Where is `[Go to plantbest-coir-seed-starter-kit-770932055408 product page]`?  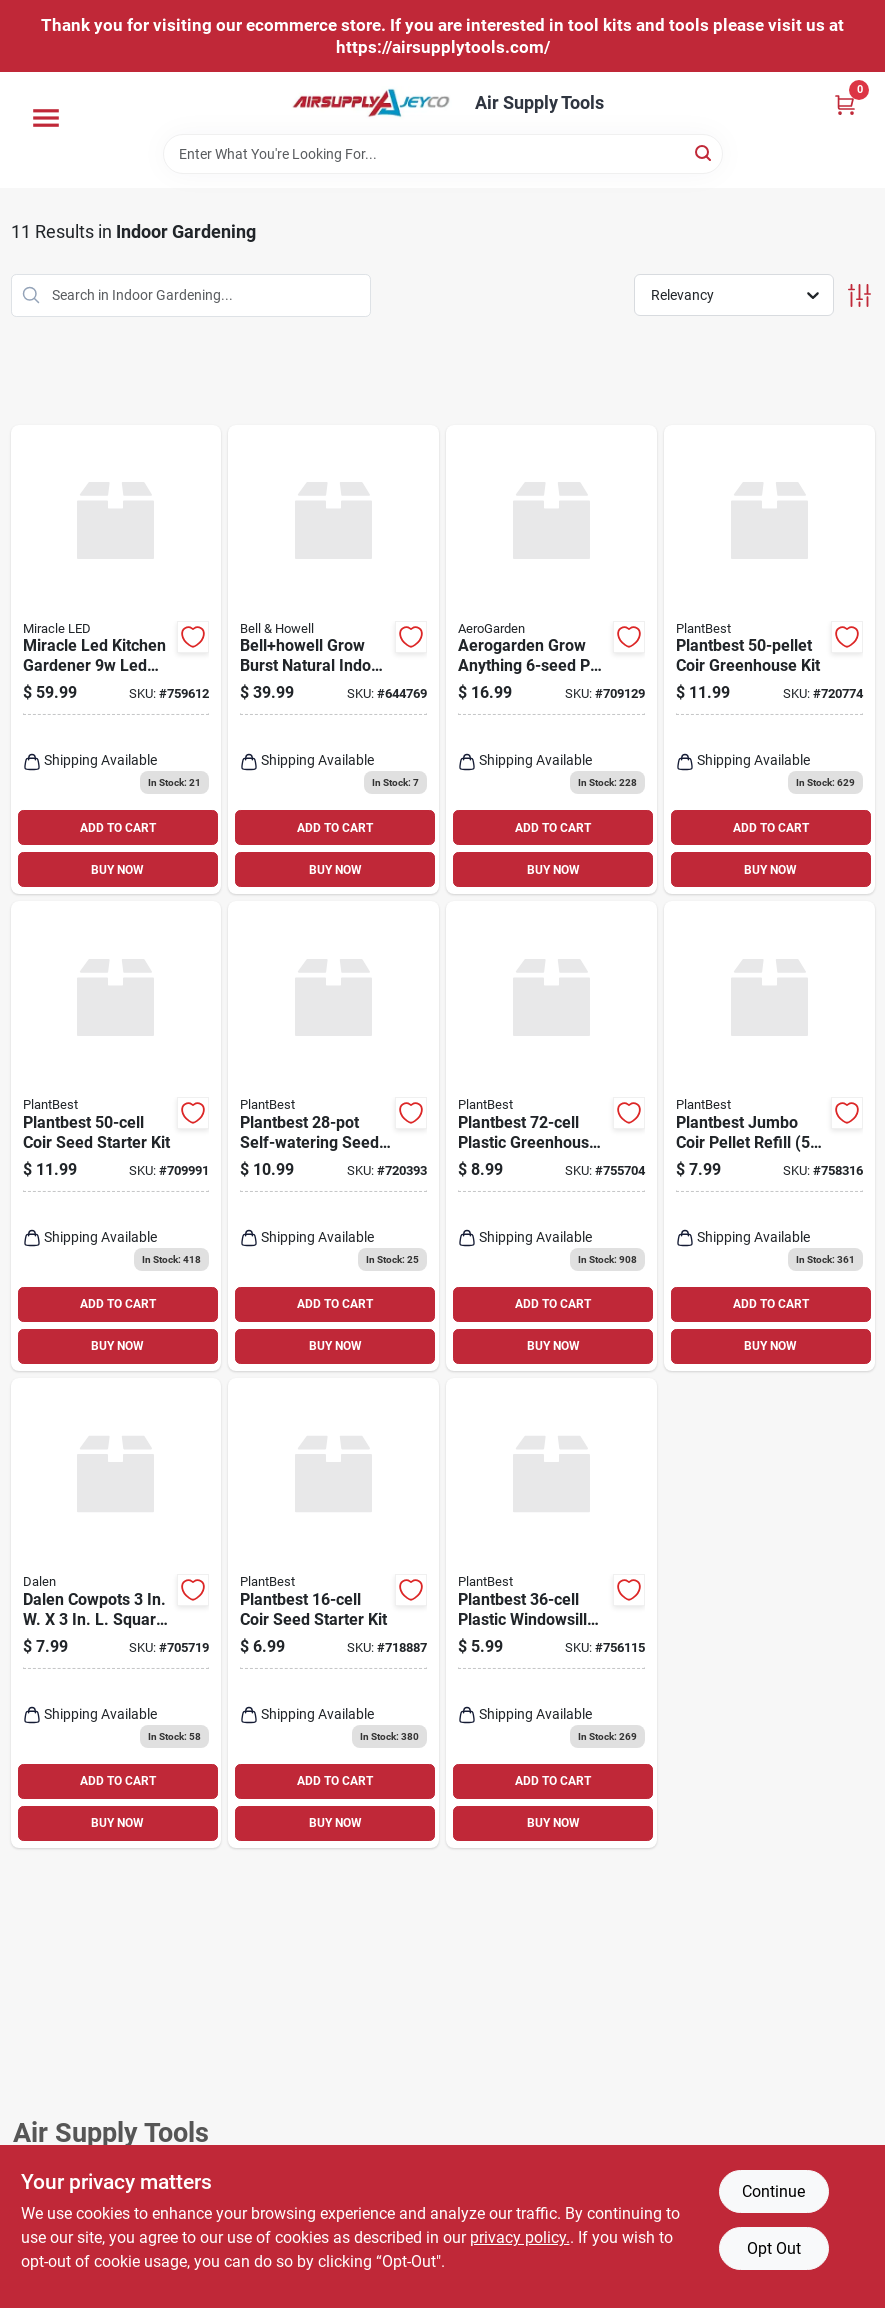
[Go to plantbest-coir-seed-starter-kit-770932055408 product page] is located at coordinates (333, 1613).